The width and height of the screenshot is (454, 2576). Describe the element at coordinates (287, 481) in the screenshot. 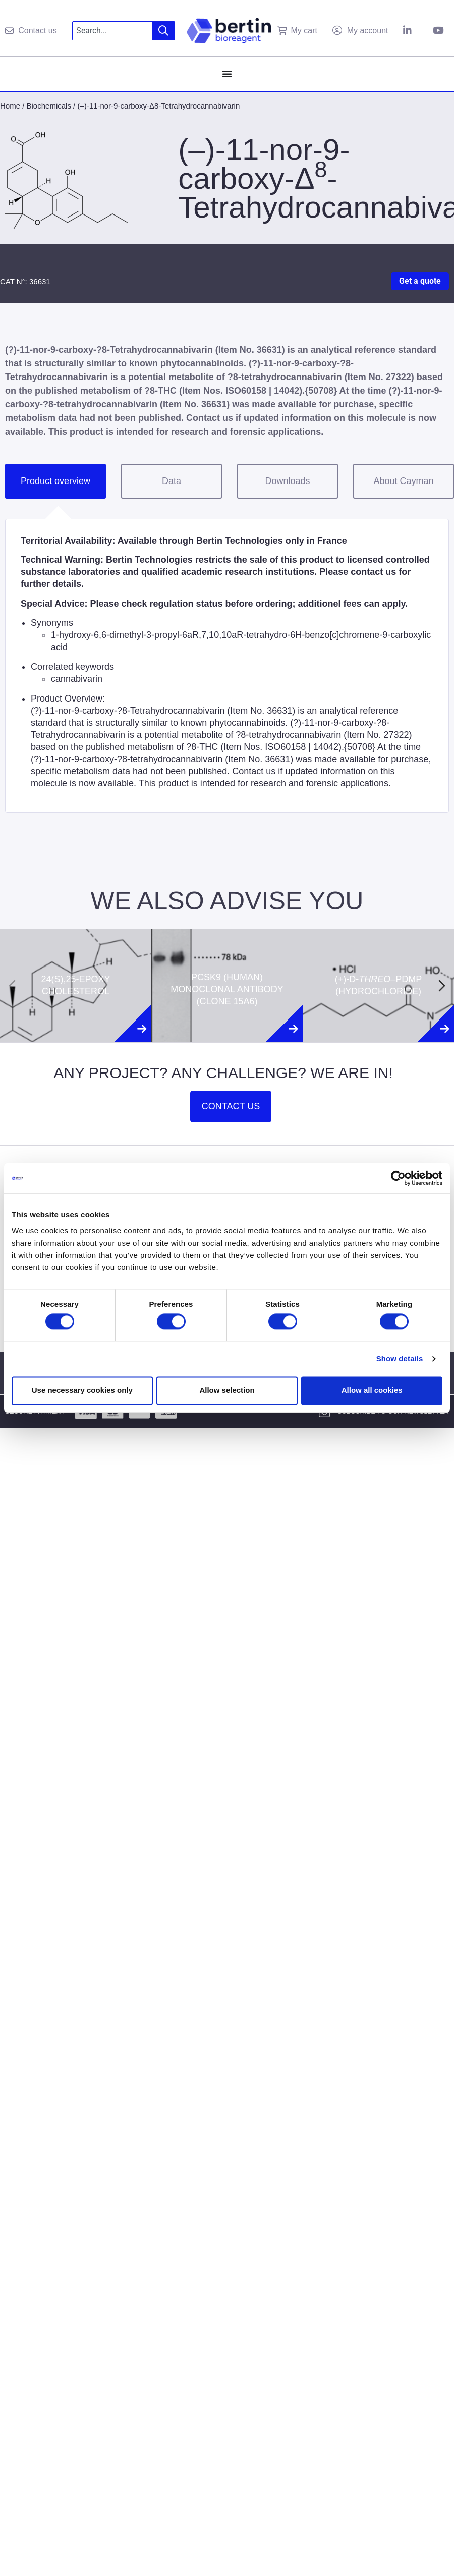

I see `Downloads [tab]` at that location.